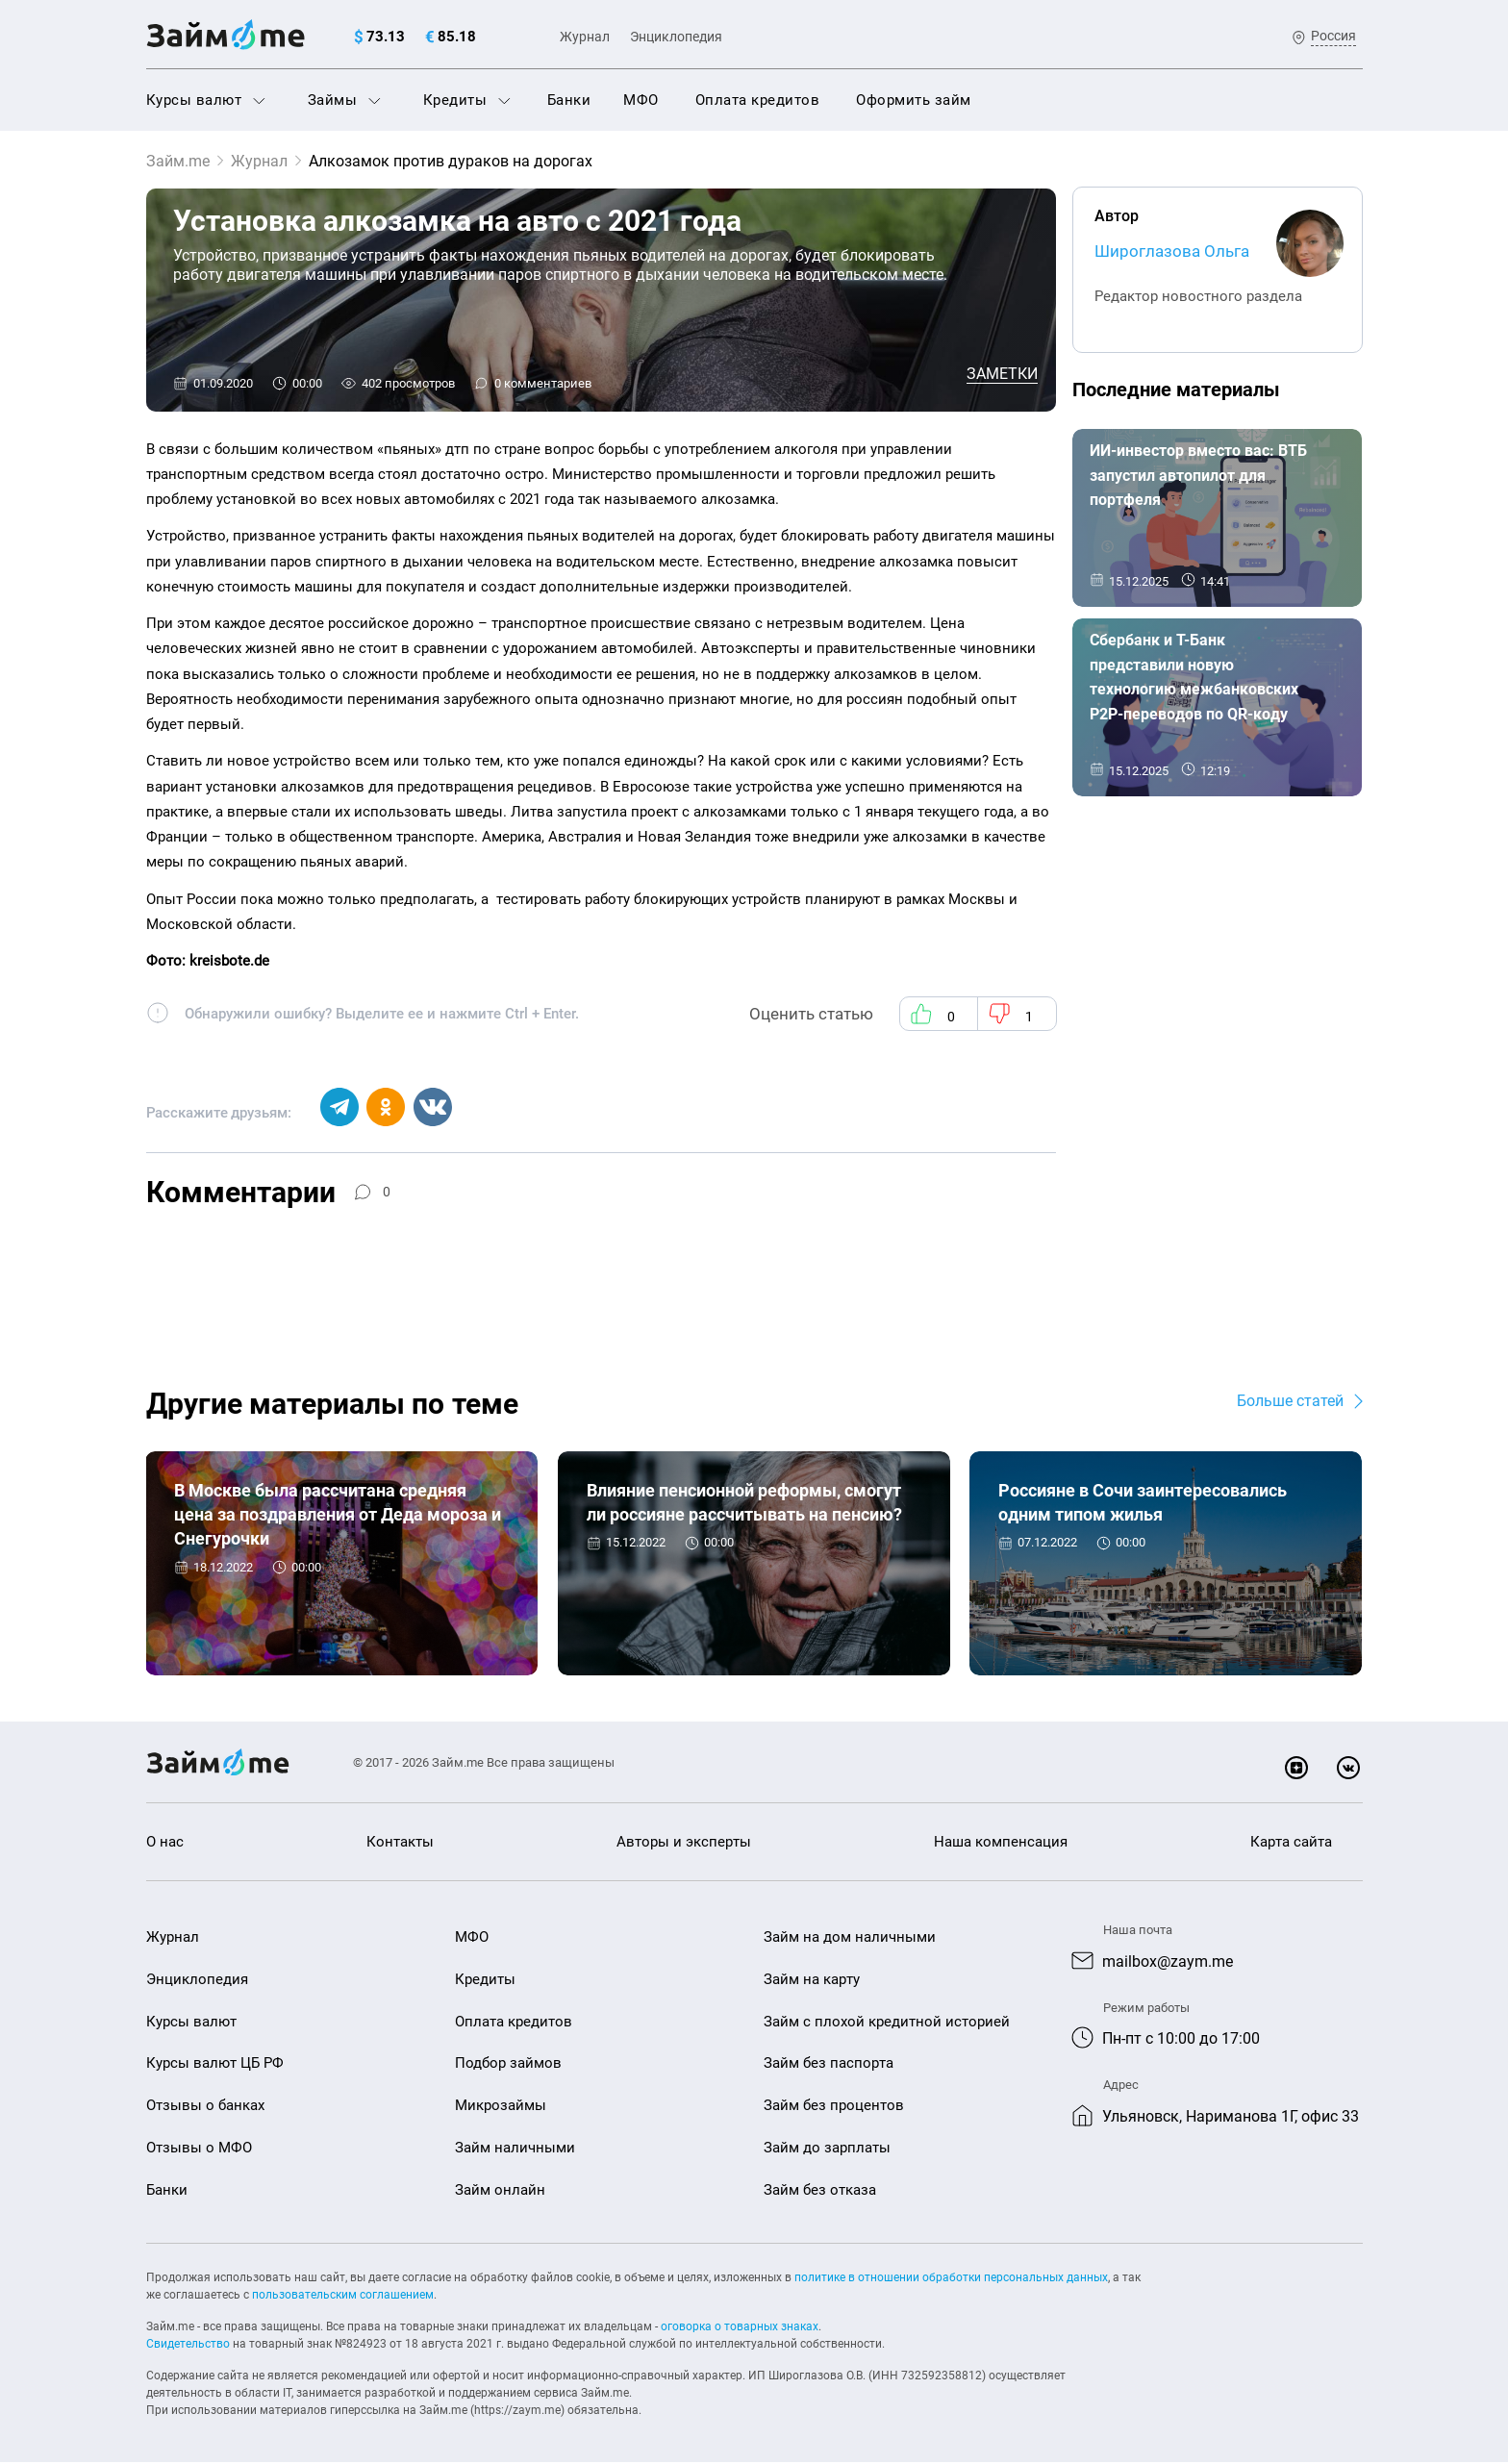 The image size is (1508, 2464). Describe the element at coordinates (812, 1980) in the screenshot. I see `Займ на карту` at that location.